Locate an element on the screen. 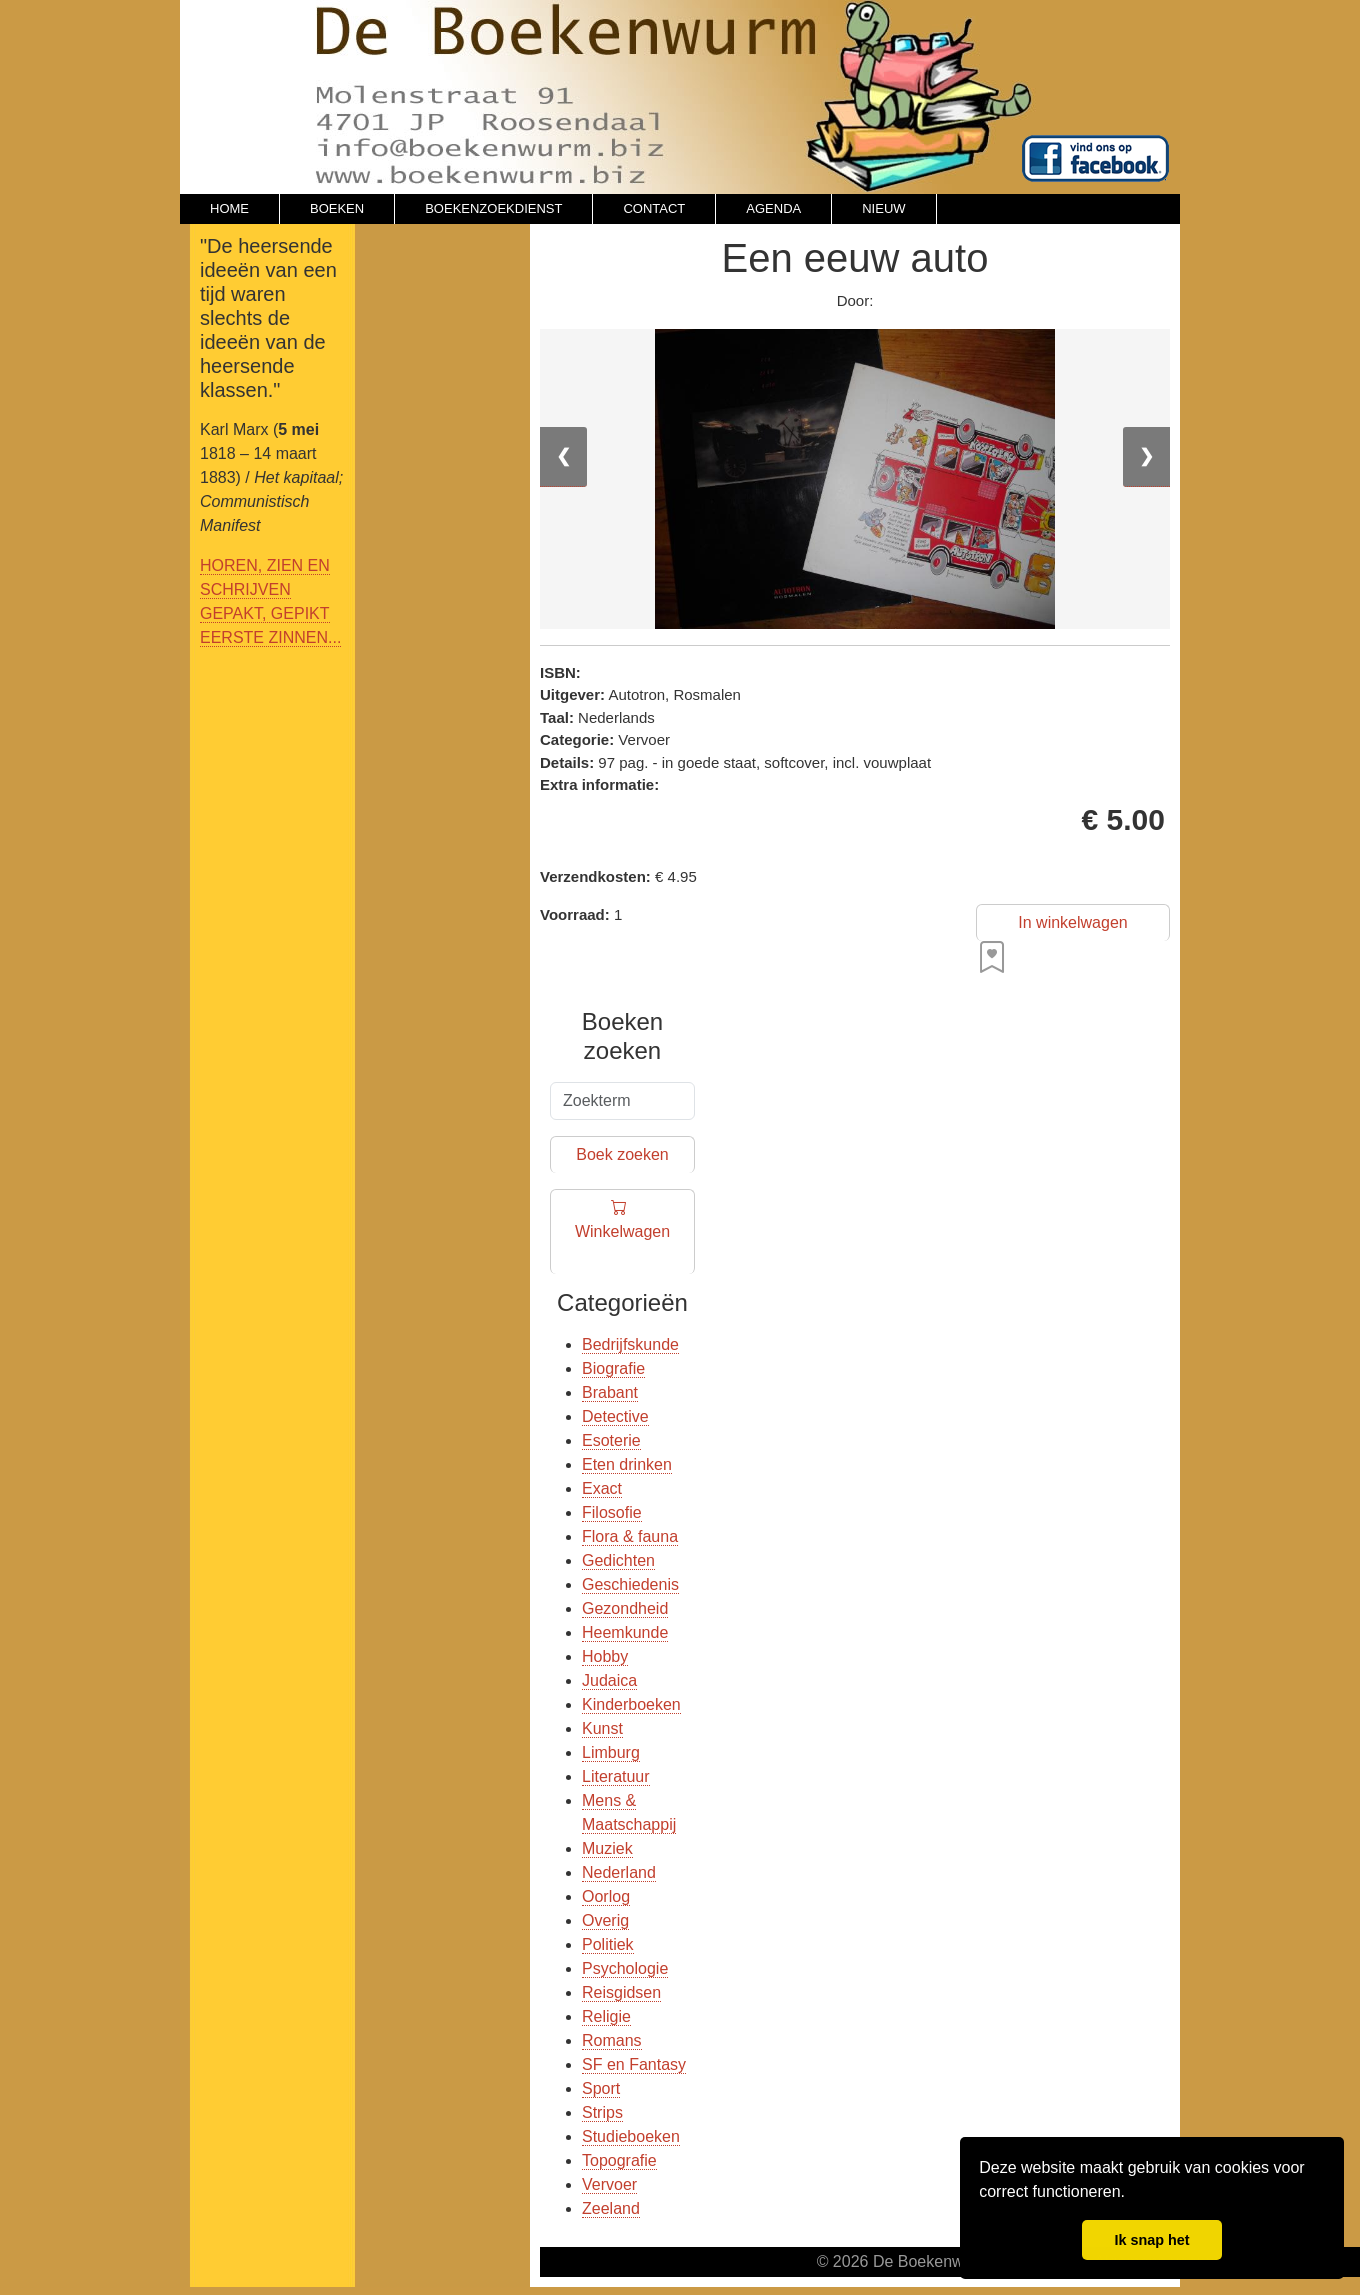 The height and width of the screenshot is (2295, 1360). Muziek is located at coordinates (607, 1848).